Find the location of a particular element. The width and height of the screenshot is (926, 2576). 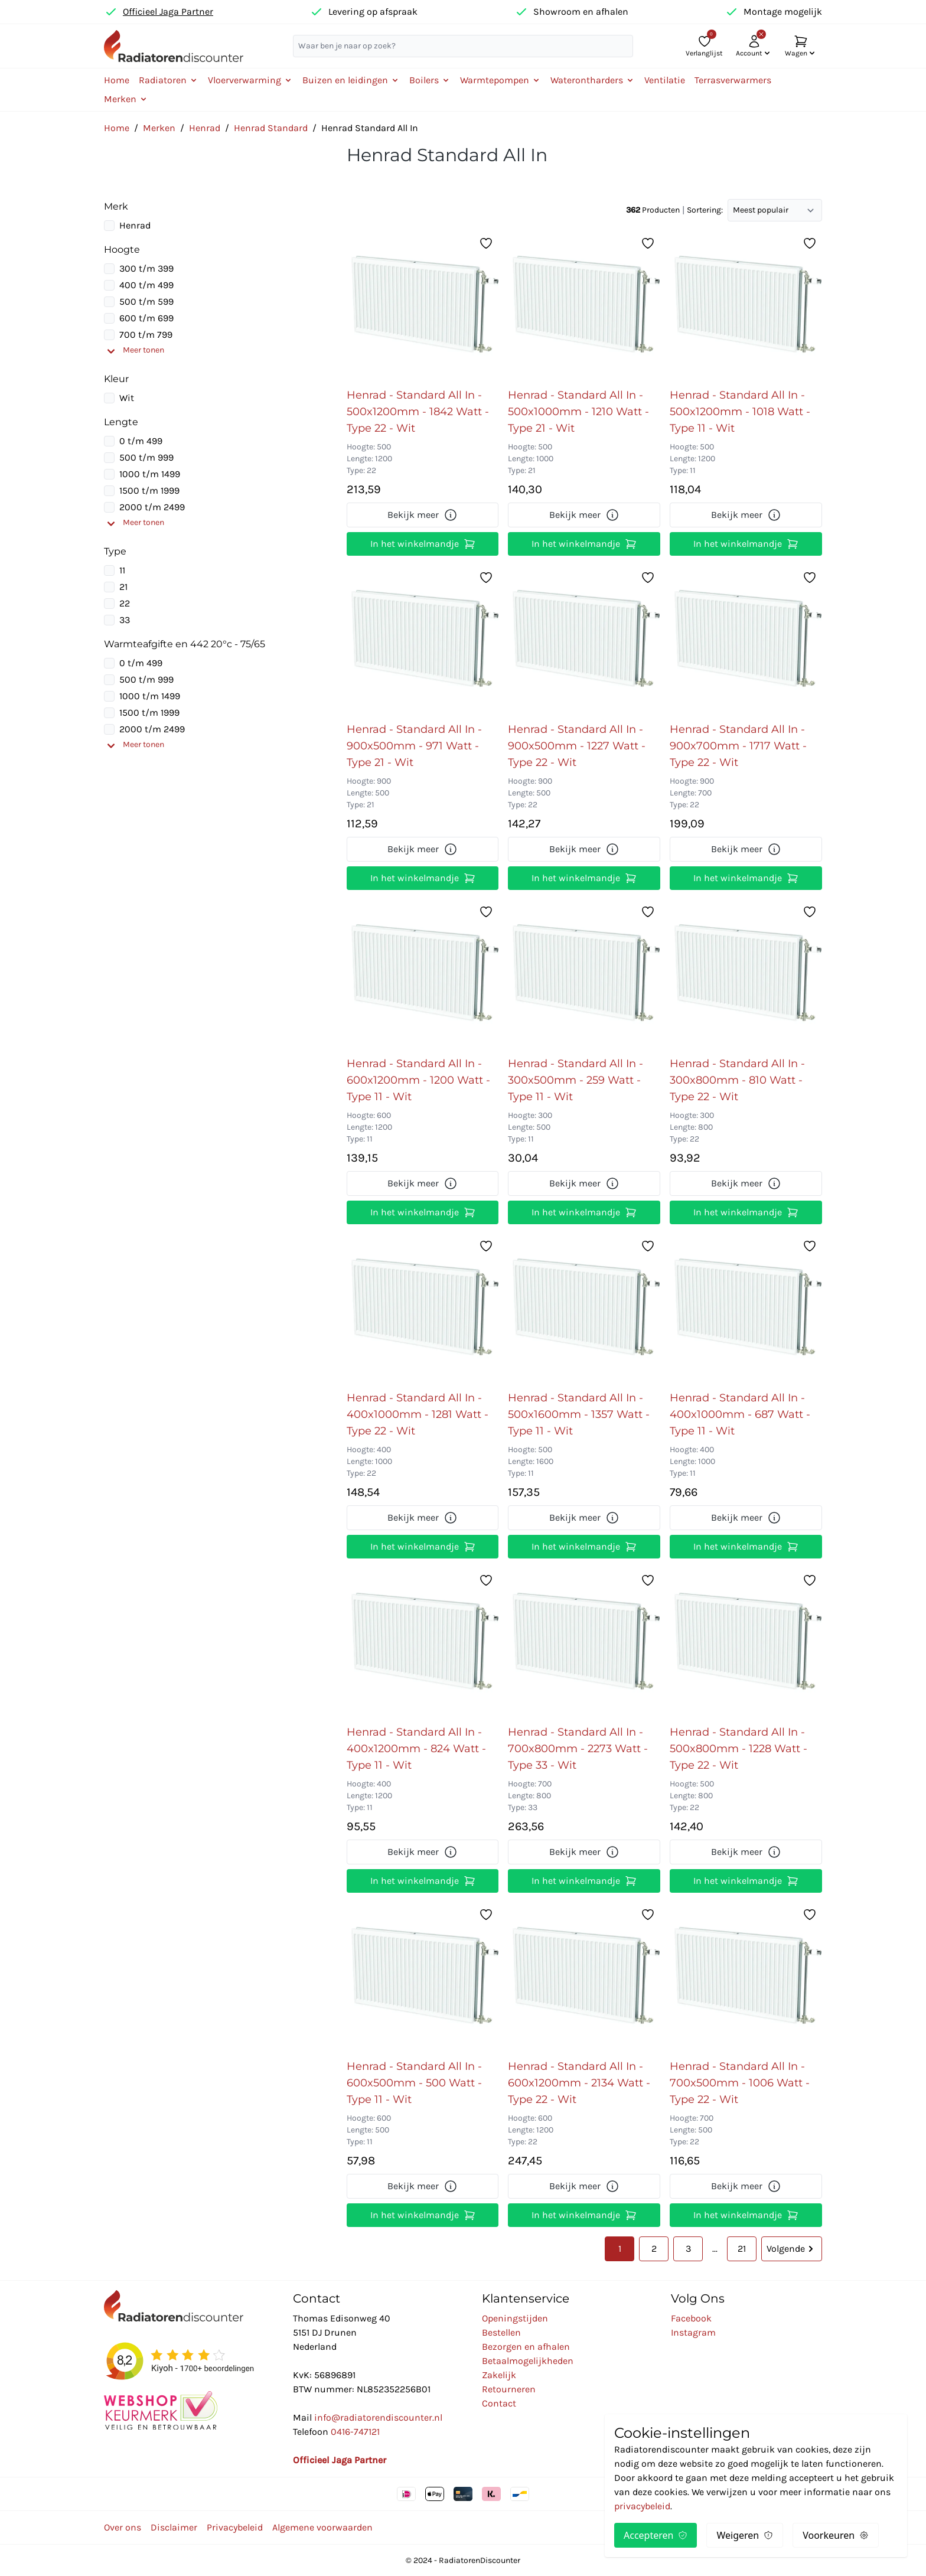

Henrad is located at coordinates (204, 127).